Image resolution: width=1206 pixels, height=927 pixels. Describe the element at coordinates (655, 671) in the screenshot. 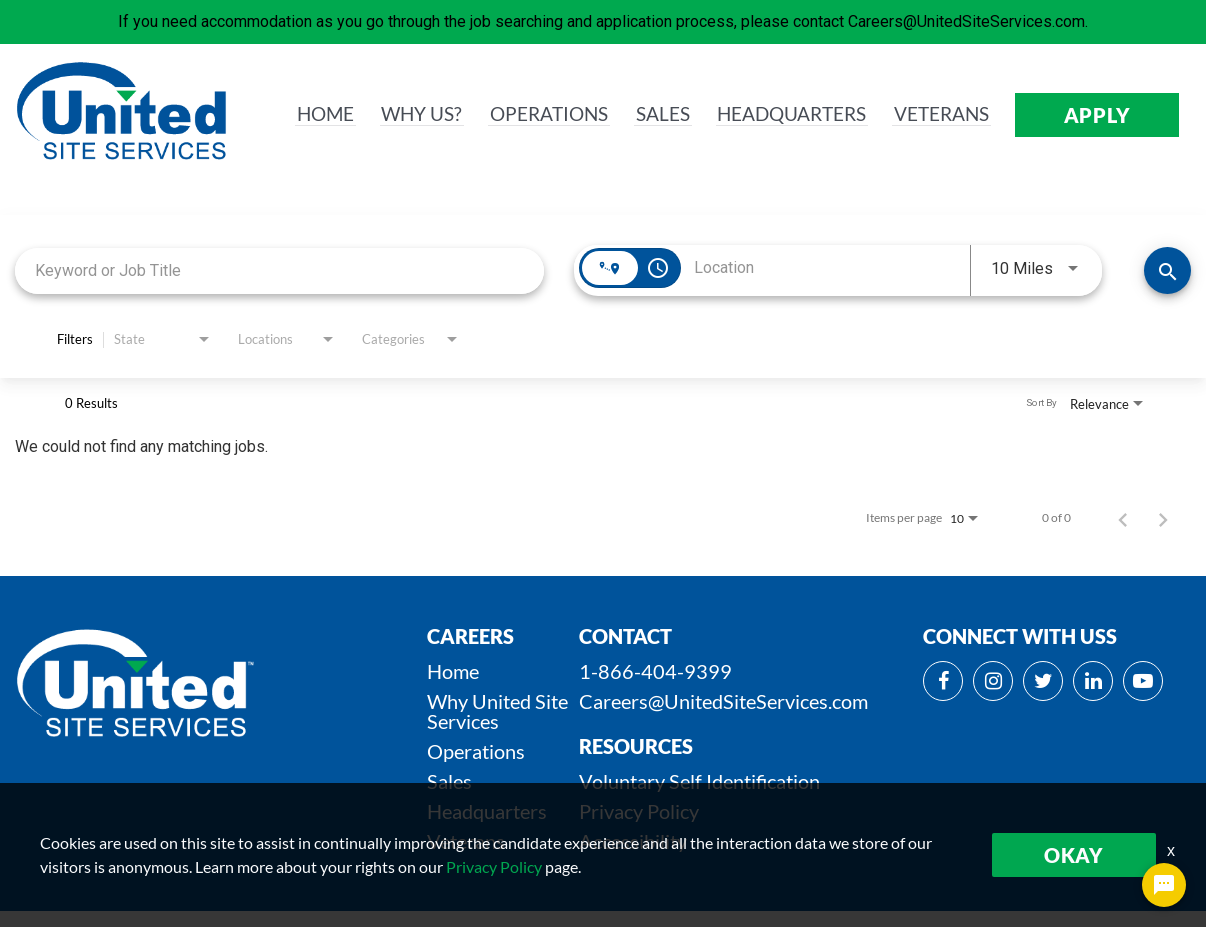

I see `1-866-404-9399` at that location.